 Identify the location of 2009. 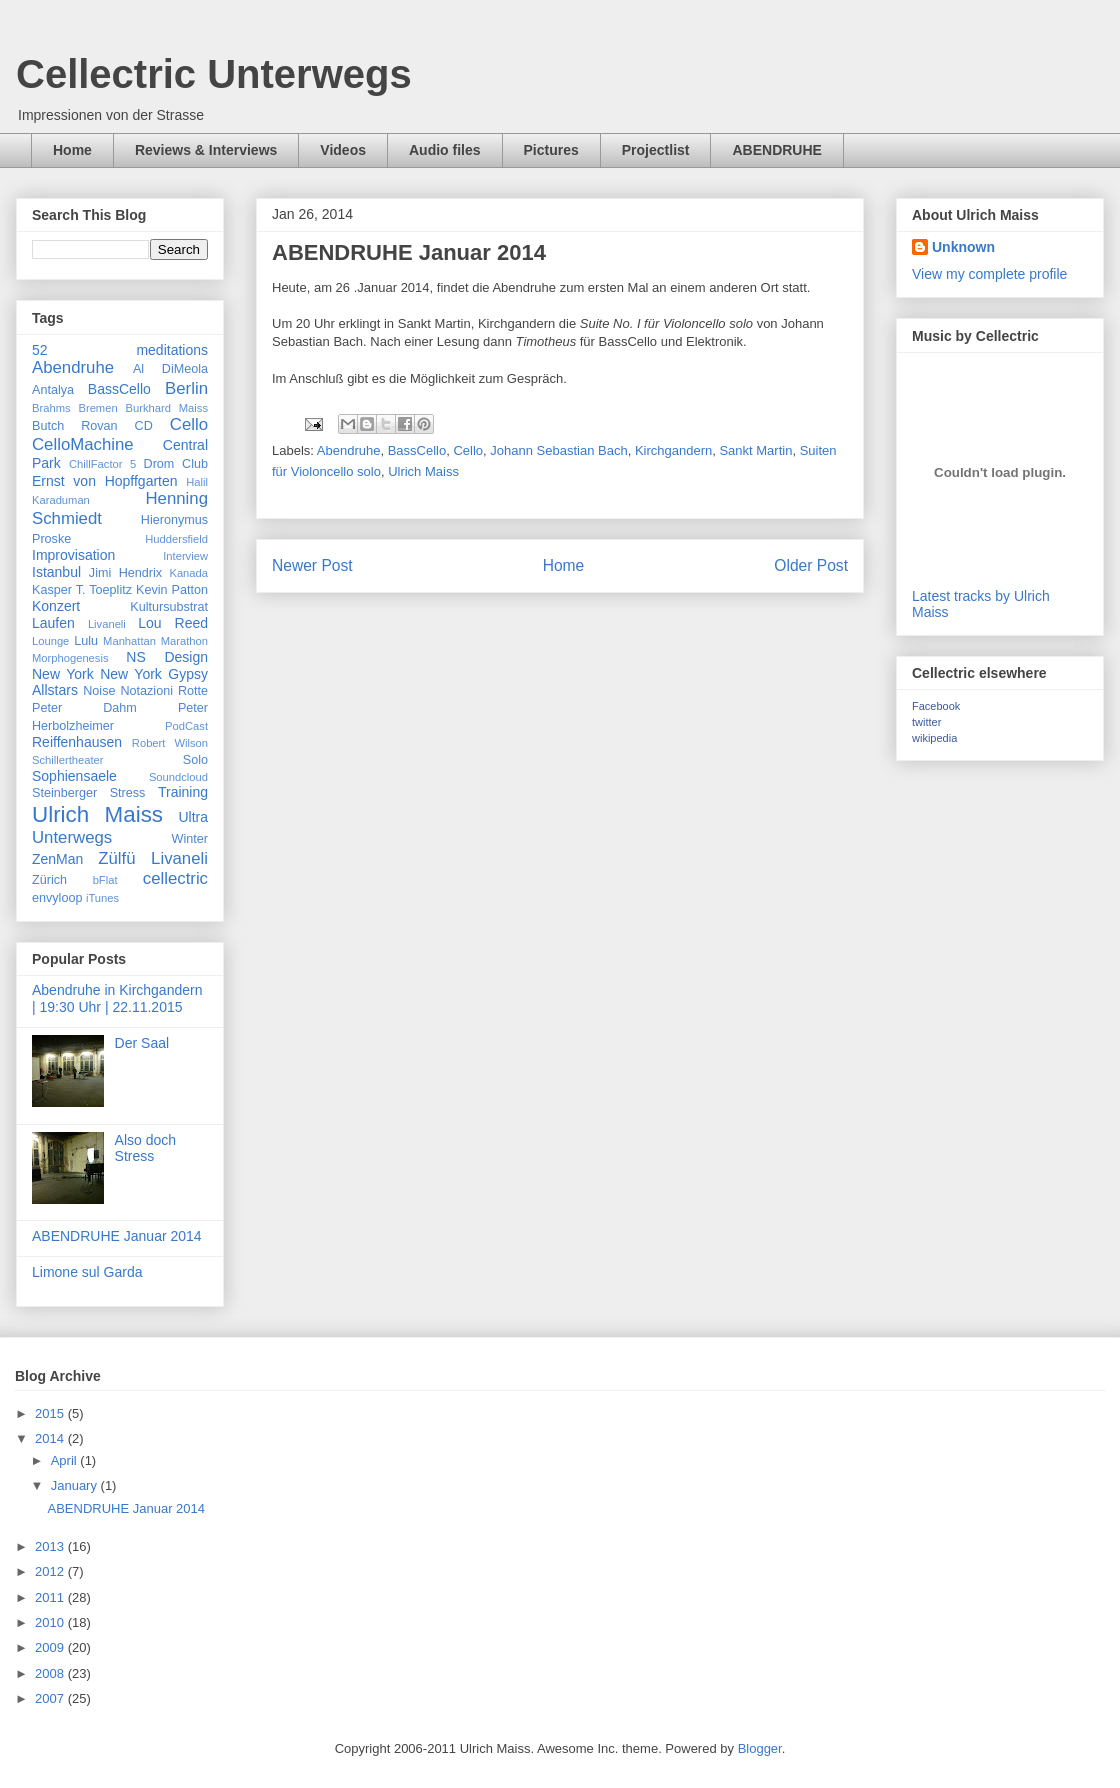
(51, 1647).